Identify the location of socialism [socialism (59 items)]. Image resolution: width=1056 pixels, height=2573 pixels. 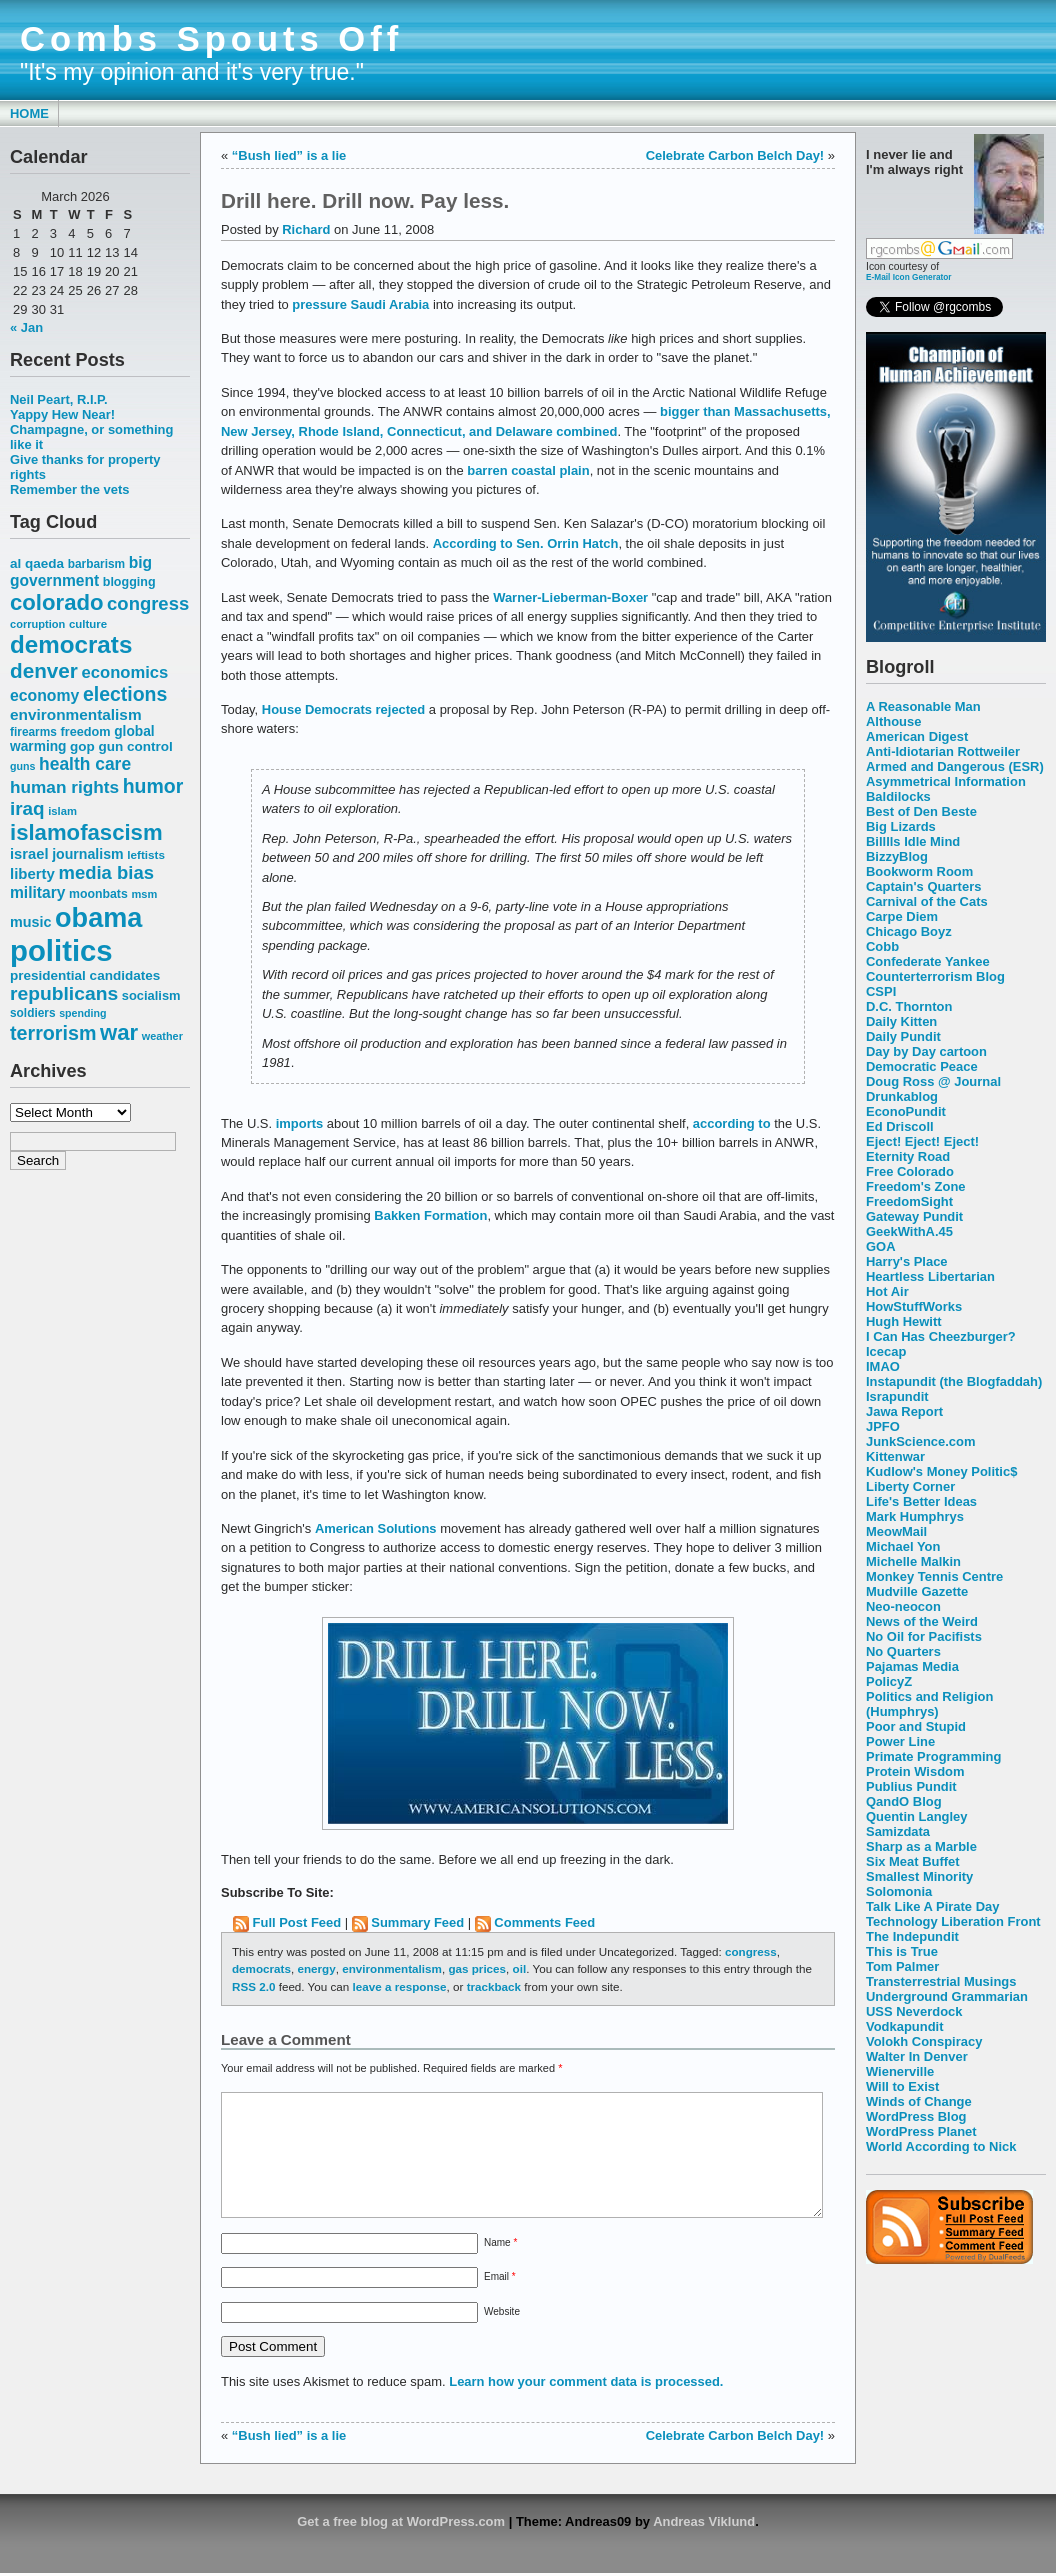
(151, 995).